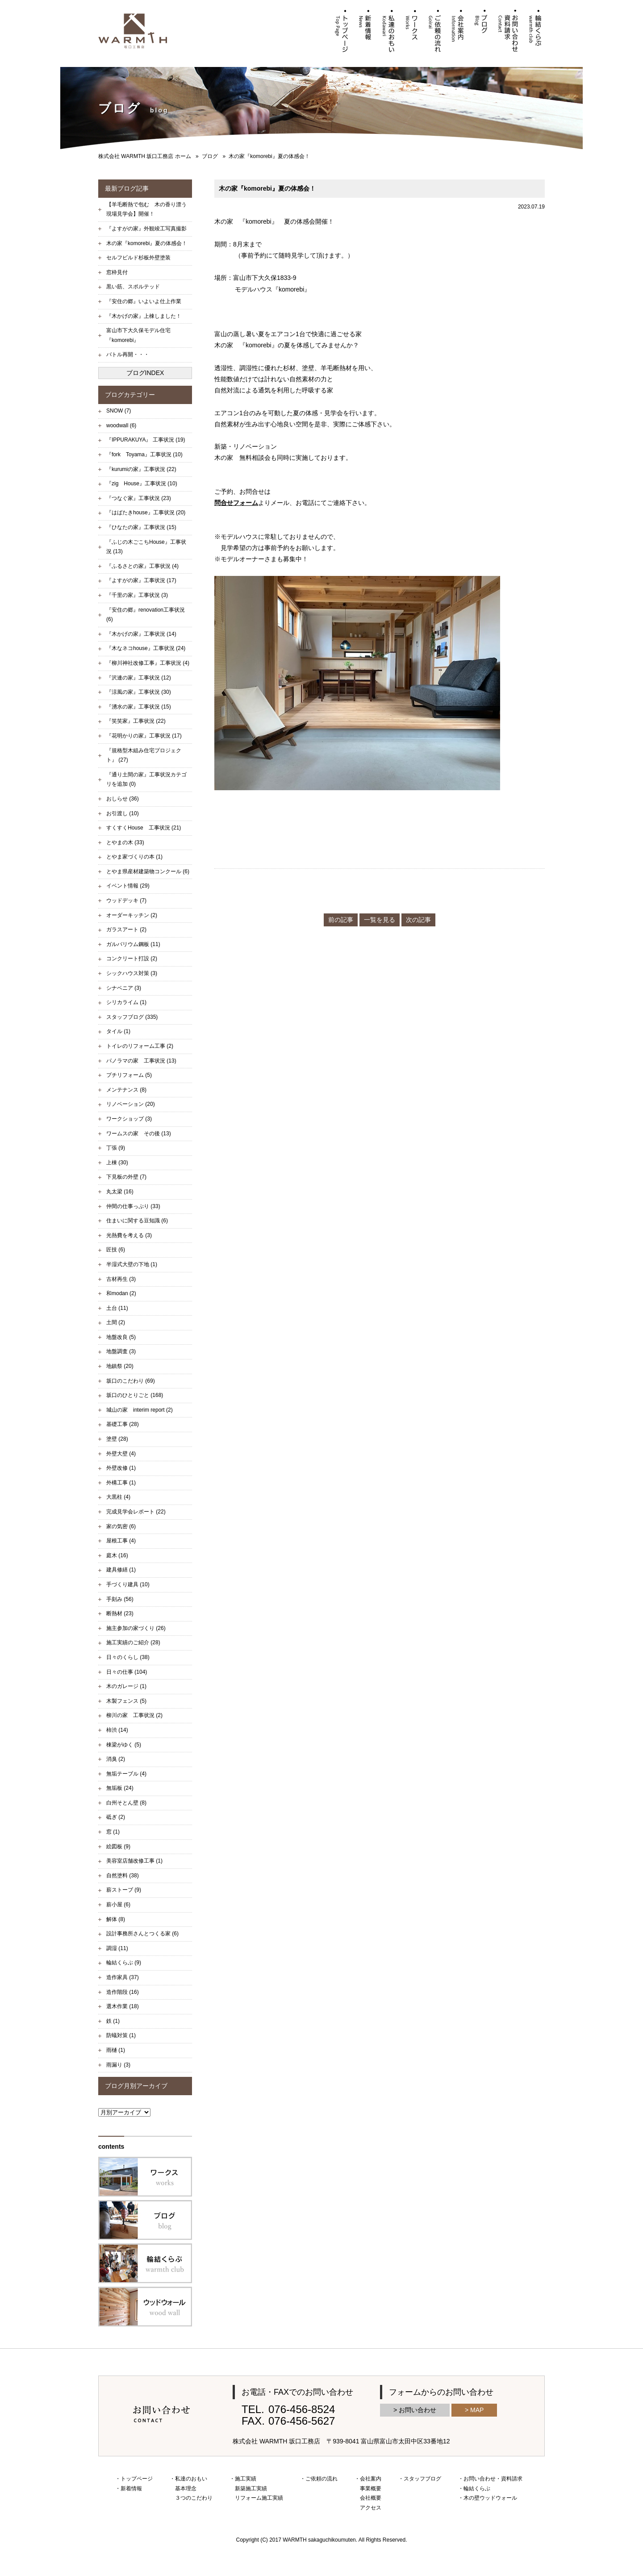 The image size is (643, 2576). Describe the element at coordinates (129, 1235) in the screenshot. I see `光熱費を考える (3)` at that location.